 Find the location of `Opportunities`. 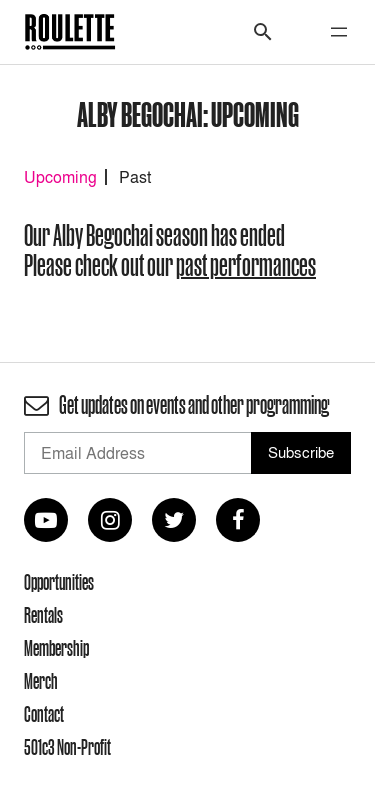

Opportunities is located at coordinates (59, 582).